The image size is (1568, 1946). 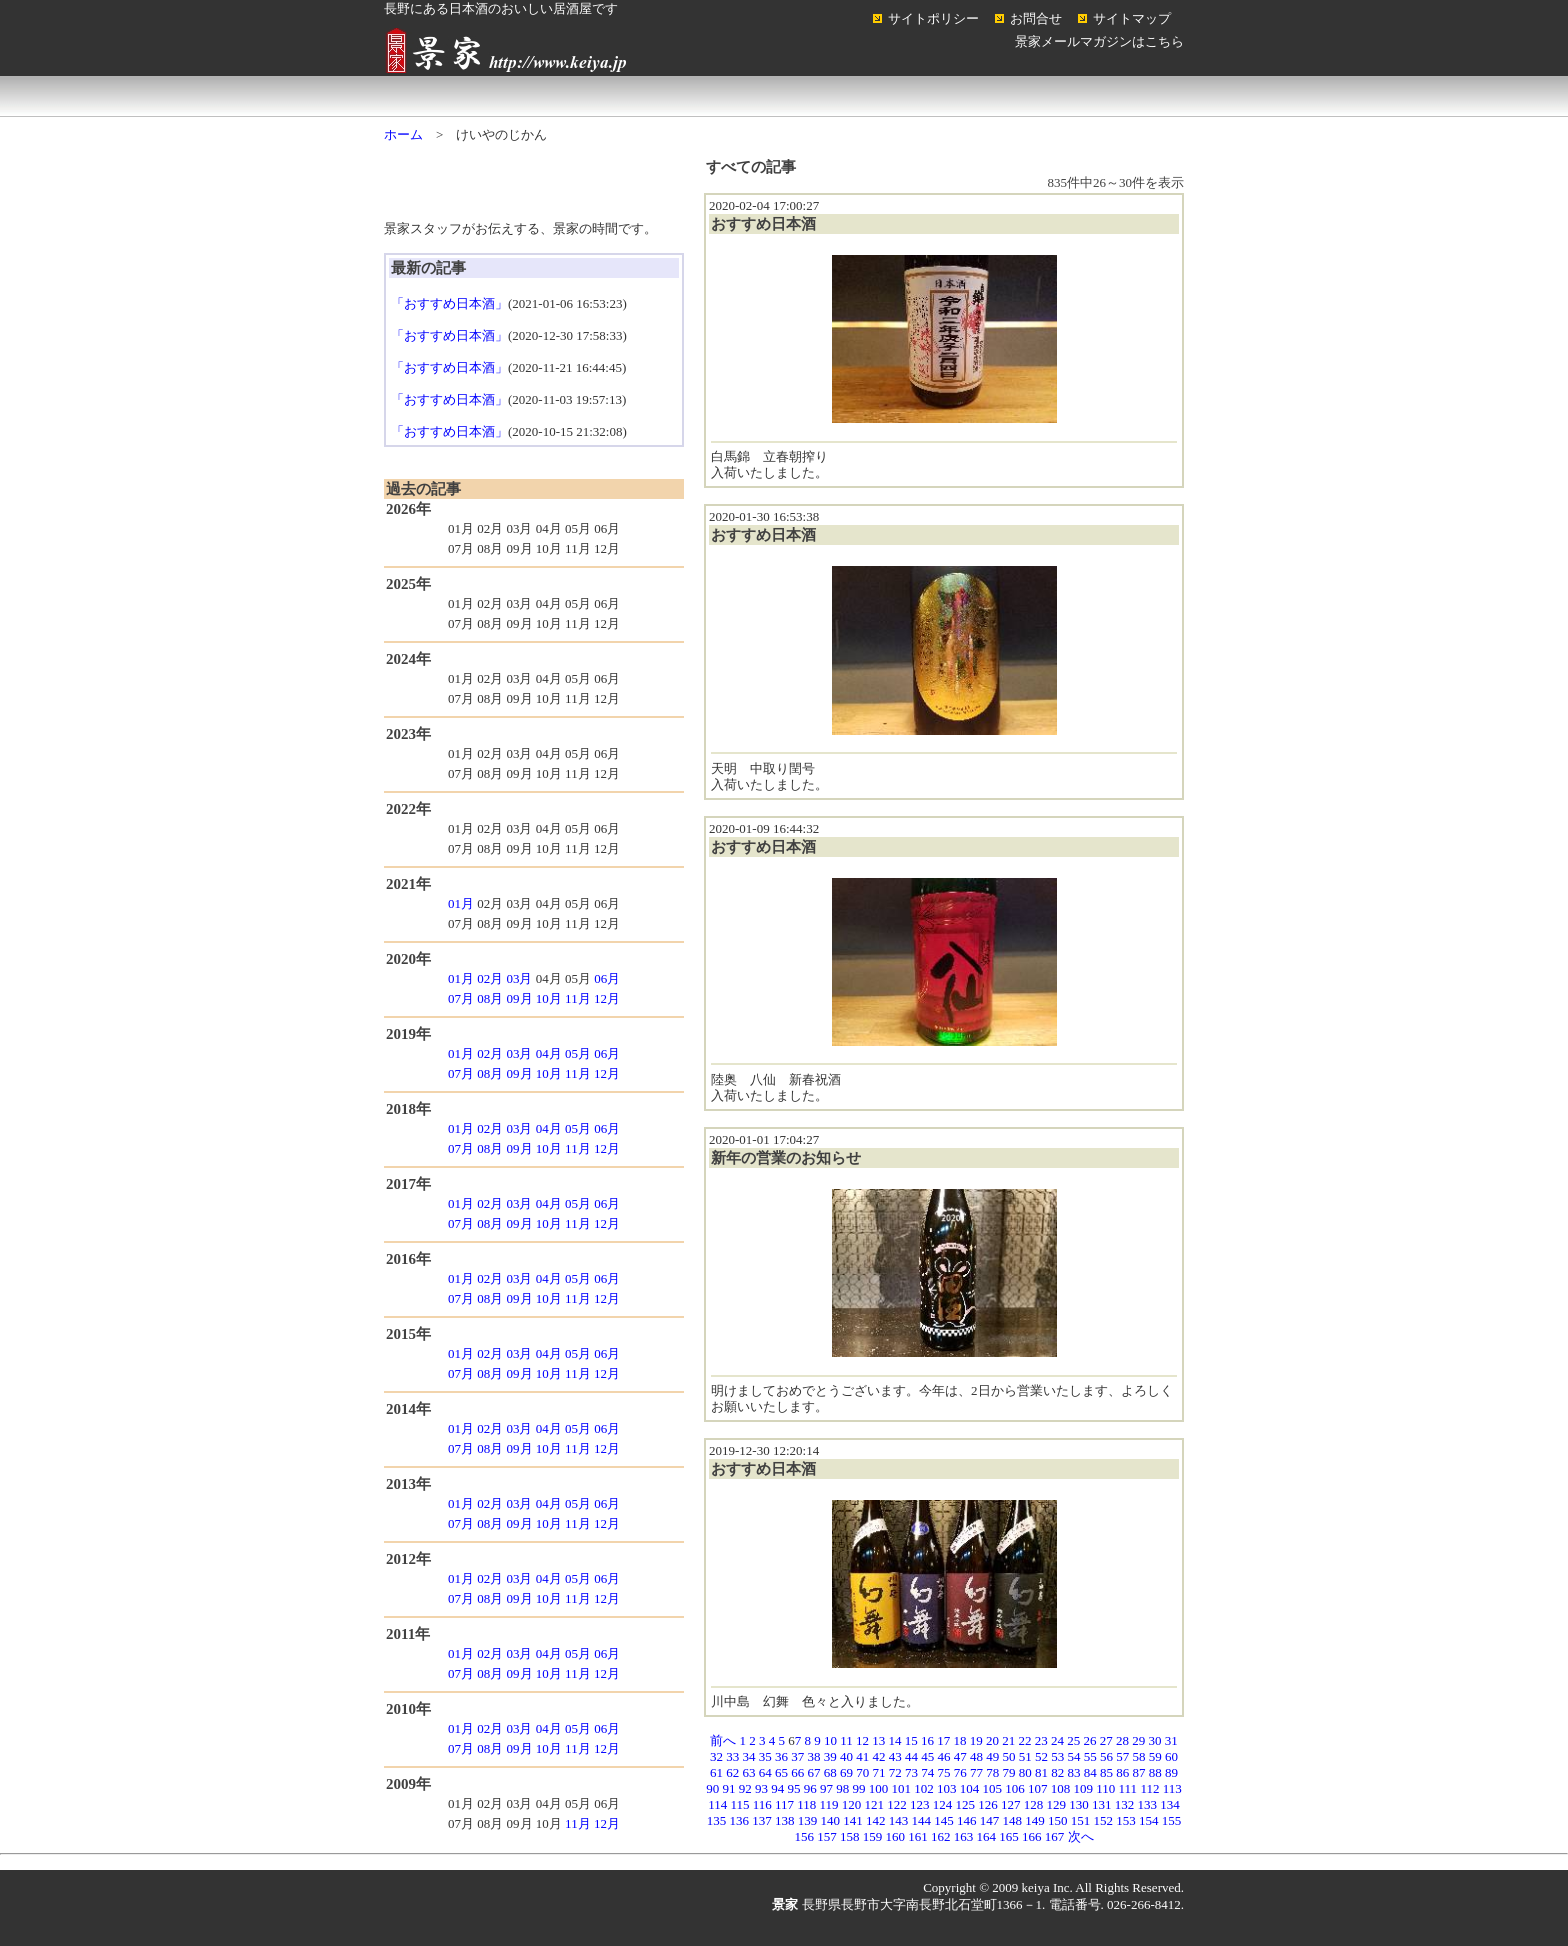 What do you see at coordinates (862, 1740) in the screenshot?
I see `12` at bounding box center [862, 1740].